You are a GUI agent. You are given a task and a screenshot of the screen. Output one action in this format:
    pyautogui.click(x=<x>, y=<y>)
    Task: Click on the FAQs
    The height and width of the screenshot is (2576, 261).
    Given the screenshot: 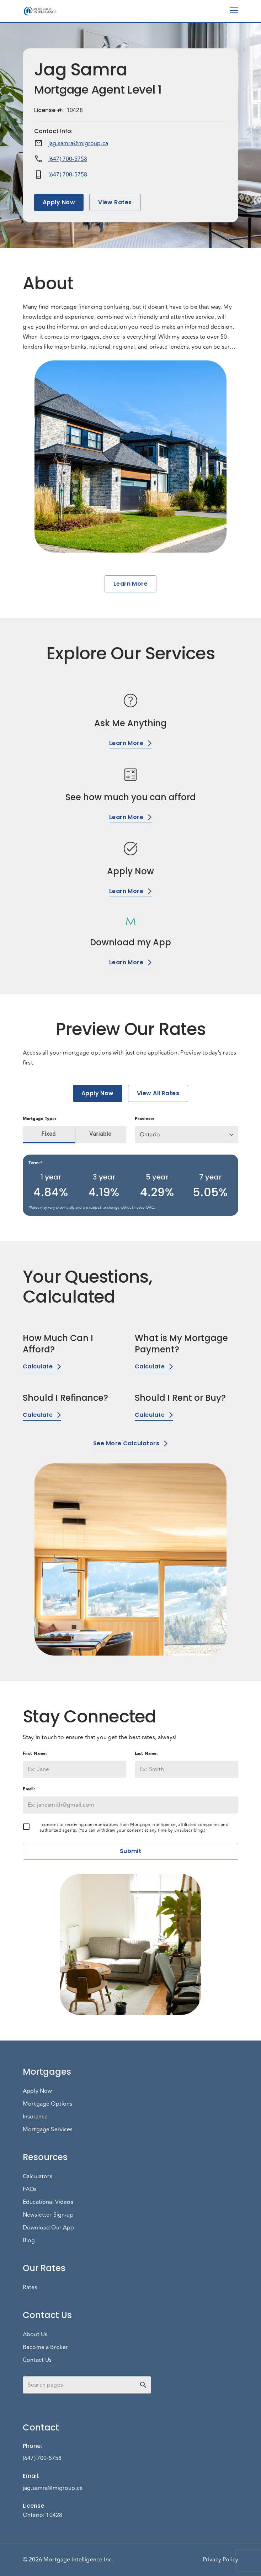 What is the action you would take?
    pyautogui.click(x=30, y=2189)
    